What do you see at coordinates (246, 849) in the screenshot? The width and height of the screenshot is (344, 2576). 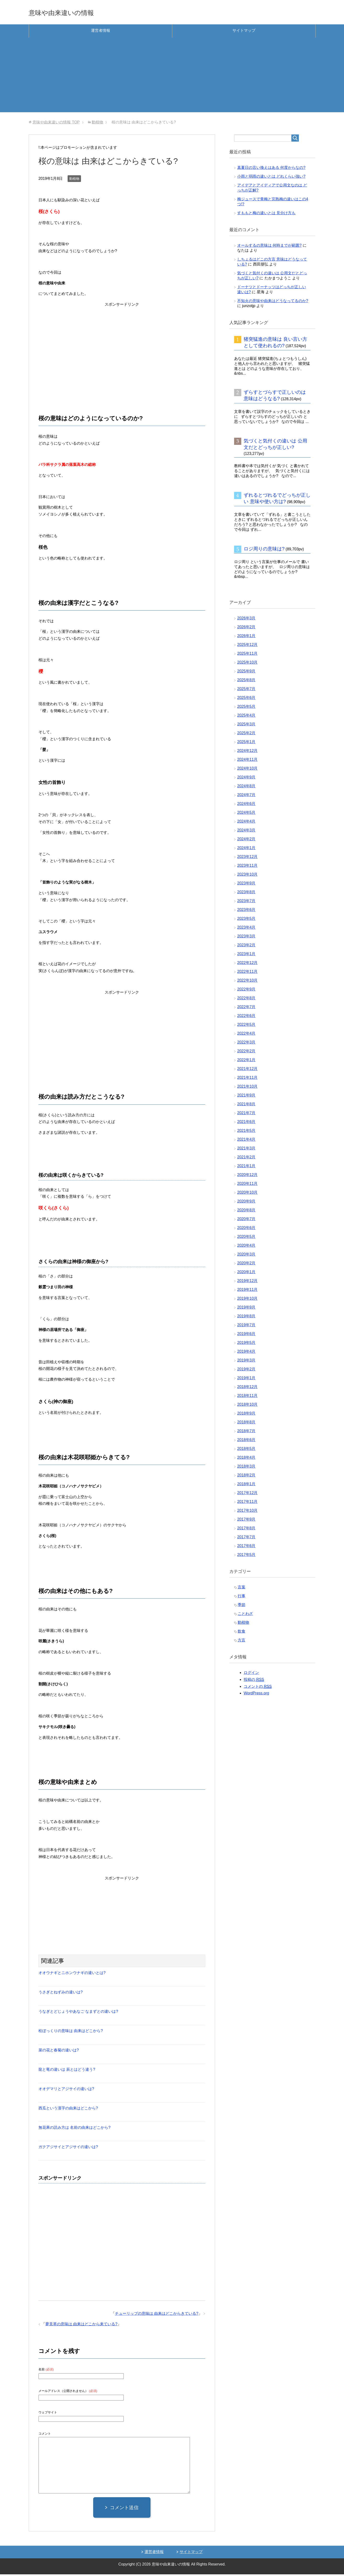 I see `2024年1月` at bounding box center [246, 849].